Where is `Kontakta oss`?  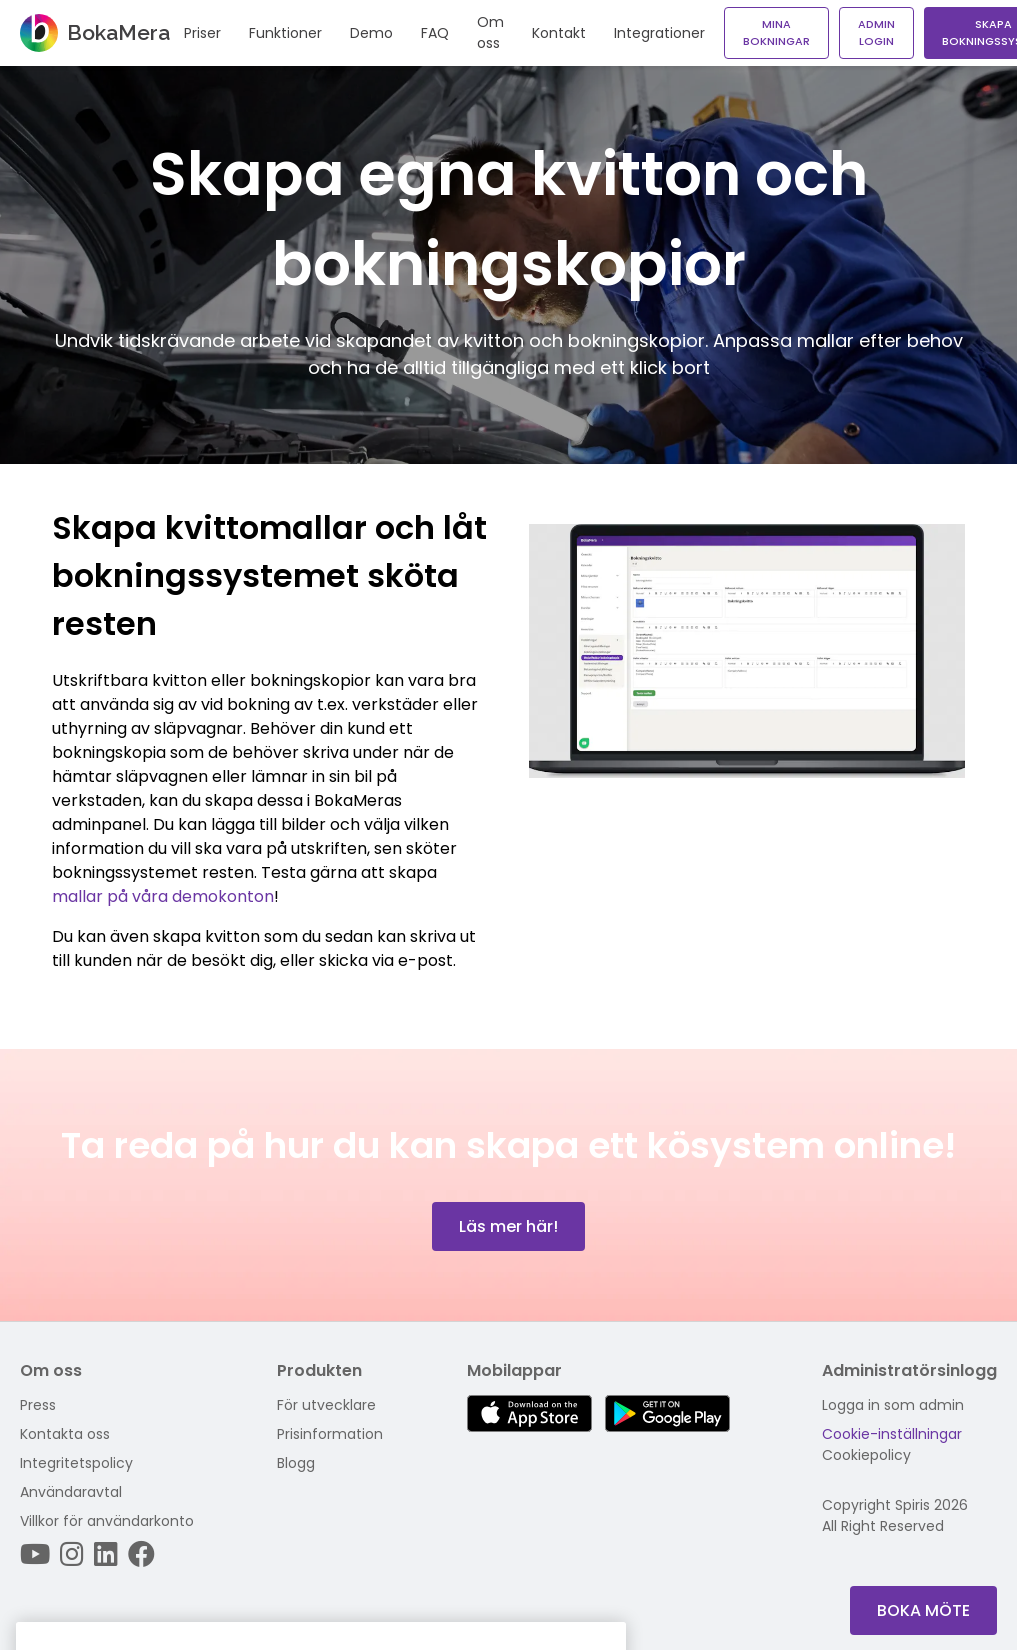
Kontakta oss is located at coordinates (65, 1434).